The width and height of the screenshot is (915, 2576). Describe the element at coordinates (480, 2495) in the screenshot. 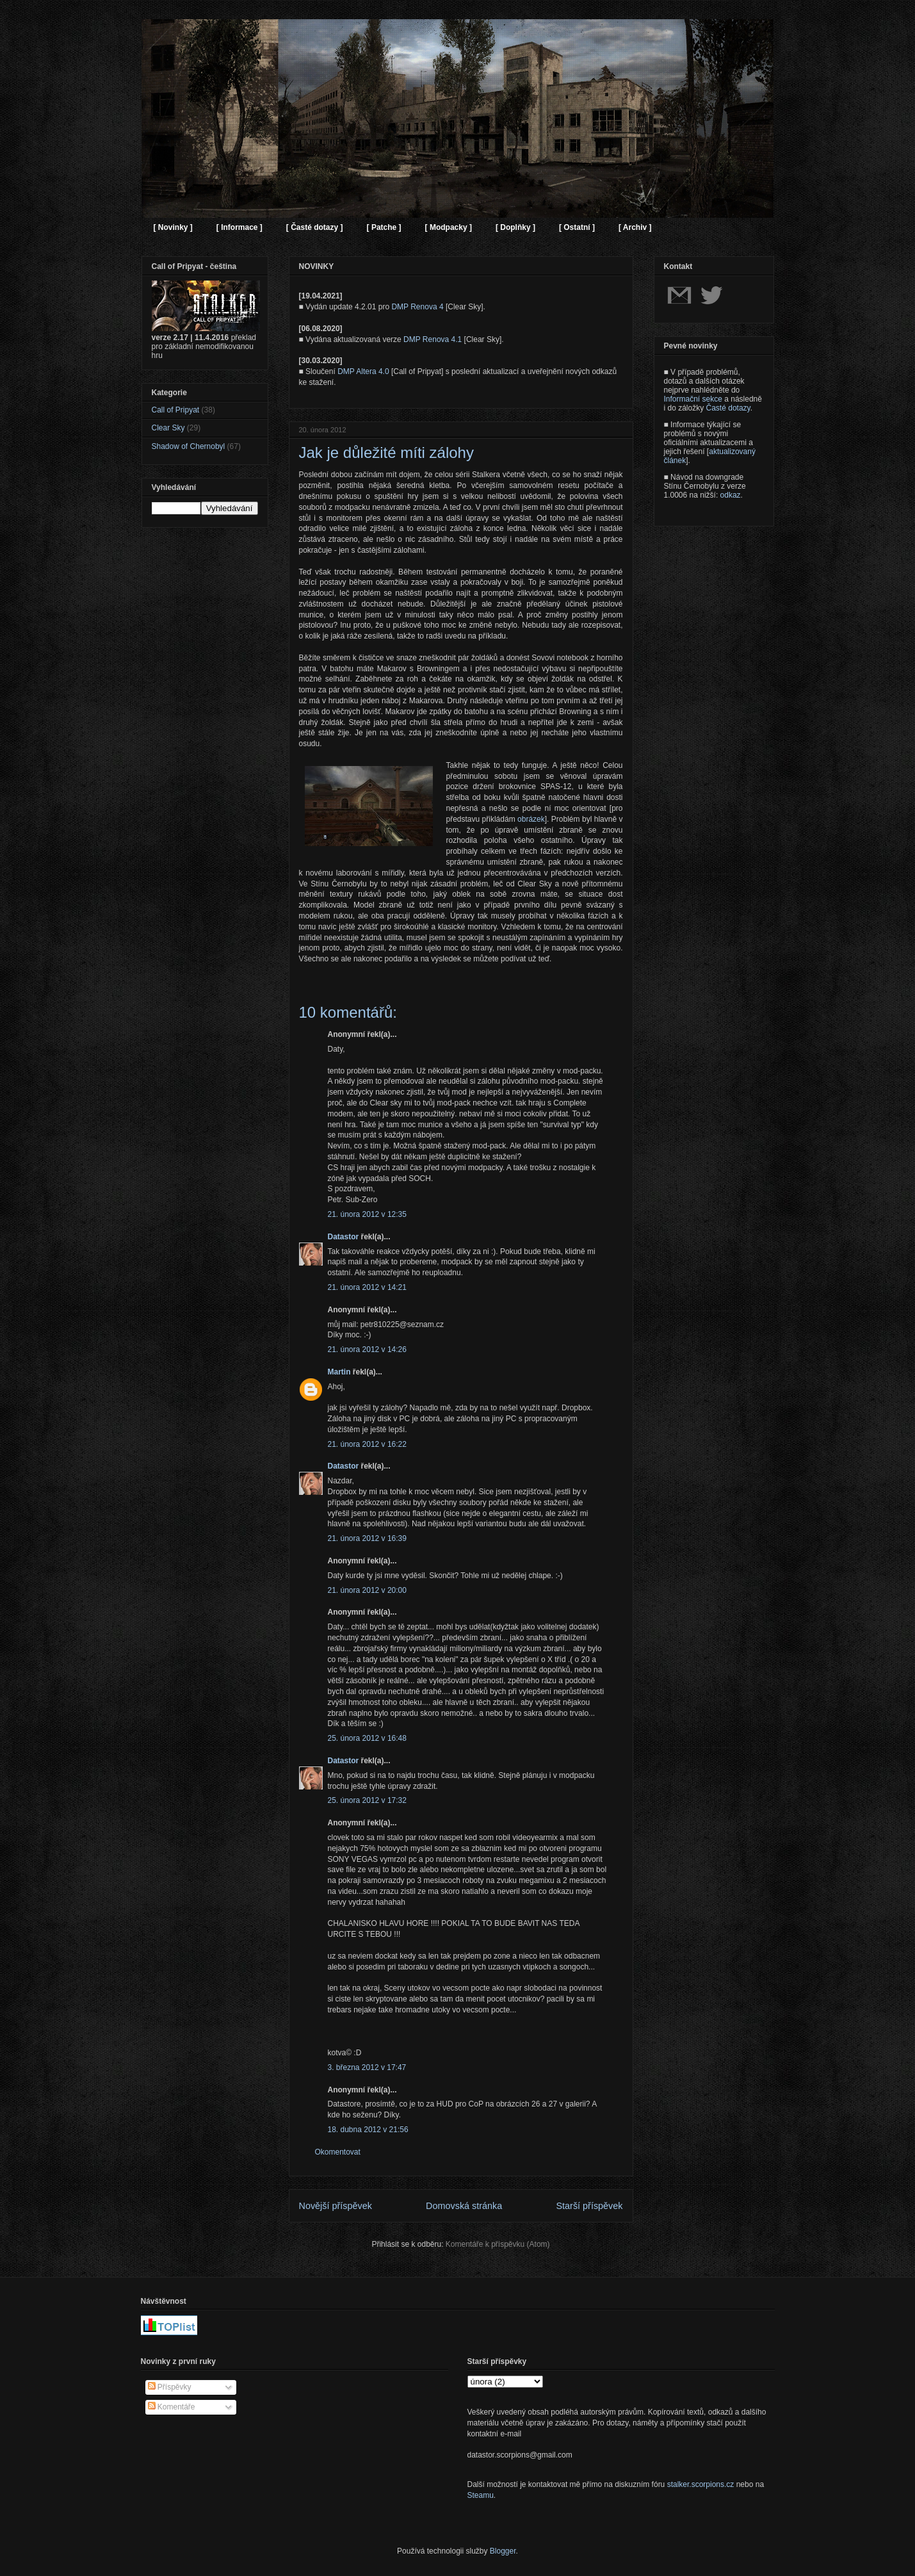

I see `Steamu` at that location.